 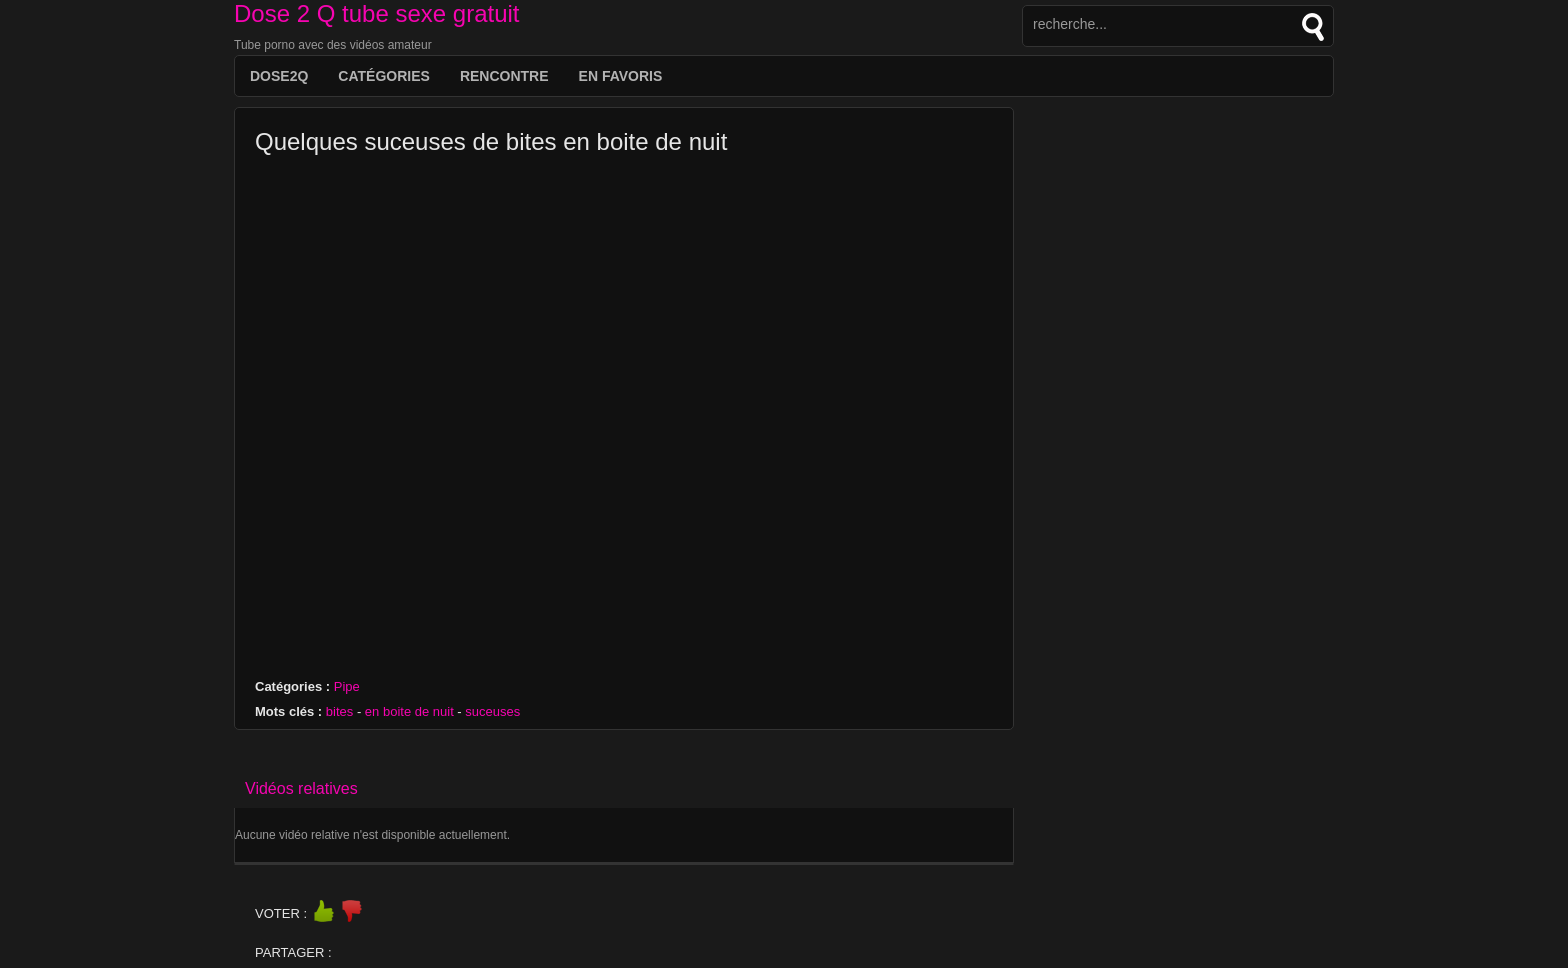 What do you see at coordinates (492, 711) in the screenshot?
I see `suceuses` at bounding box center [492, 711].